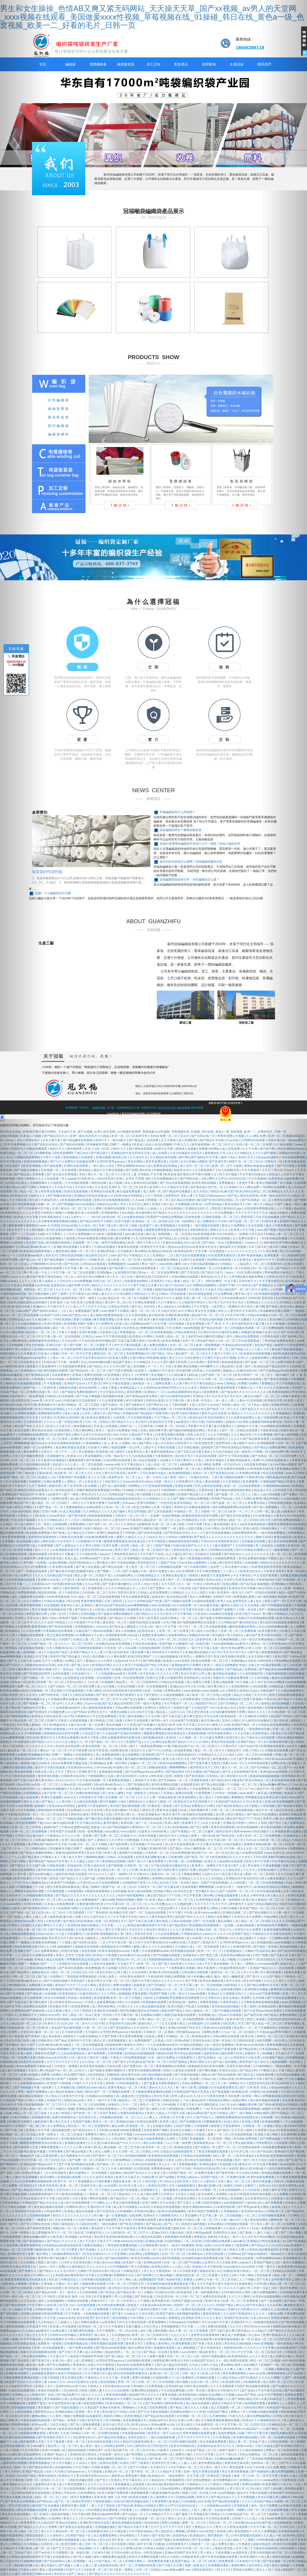  I want to click on 91国内视频, so click(173, 2241).